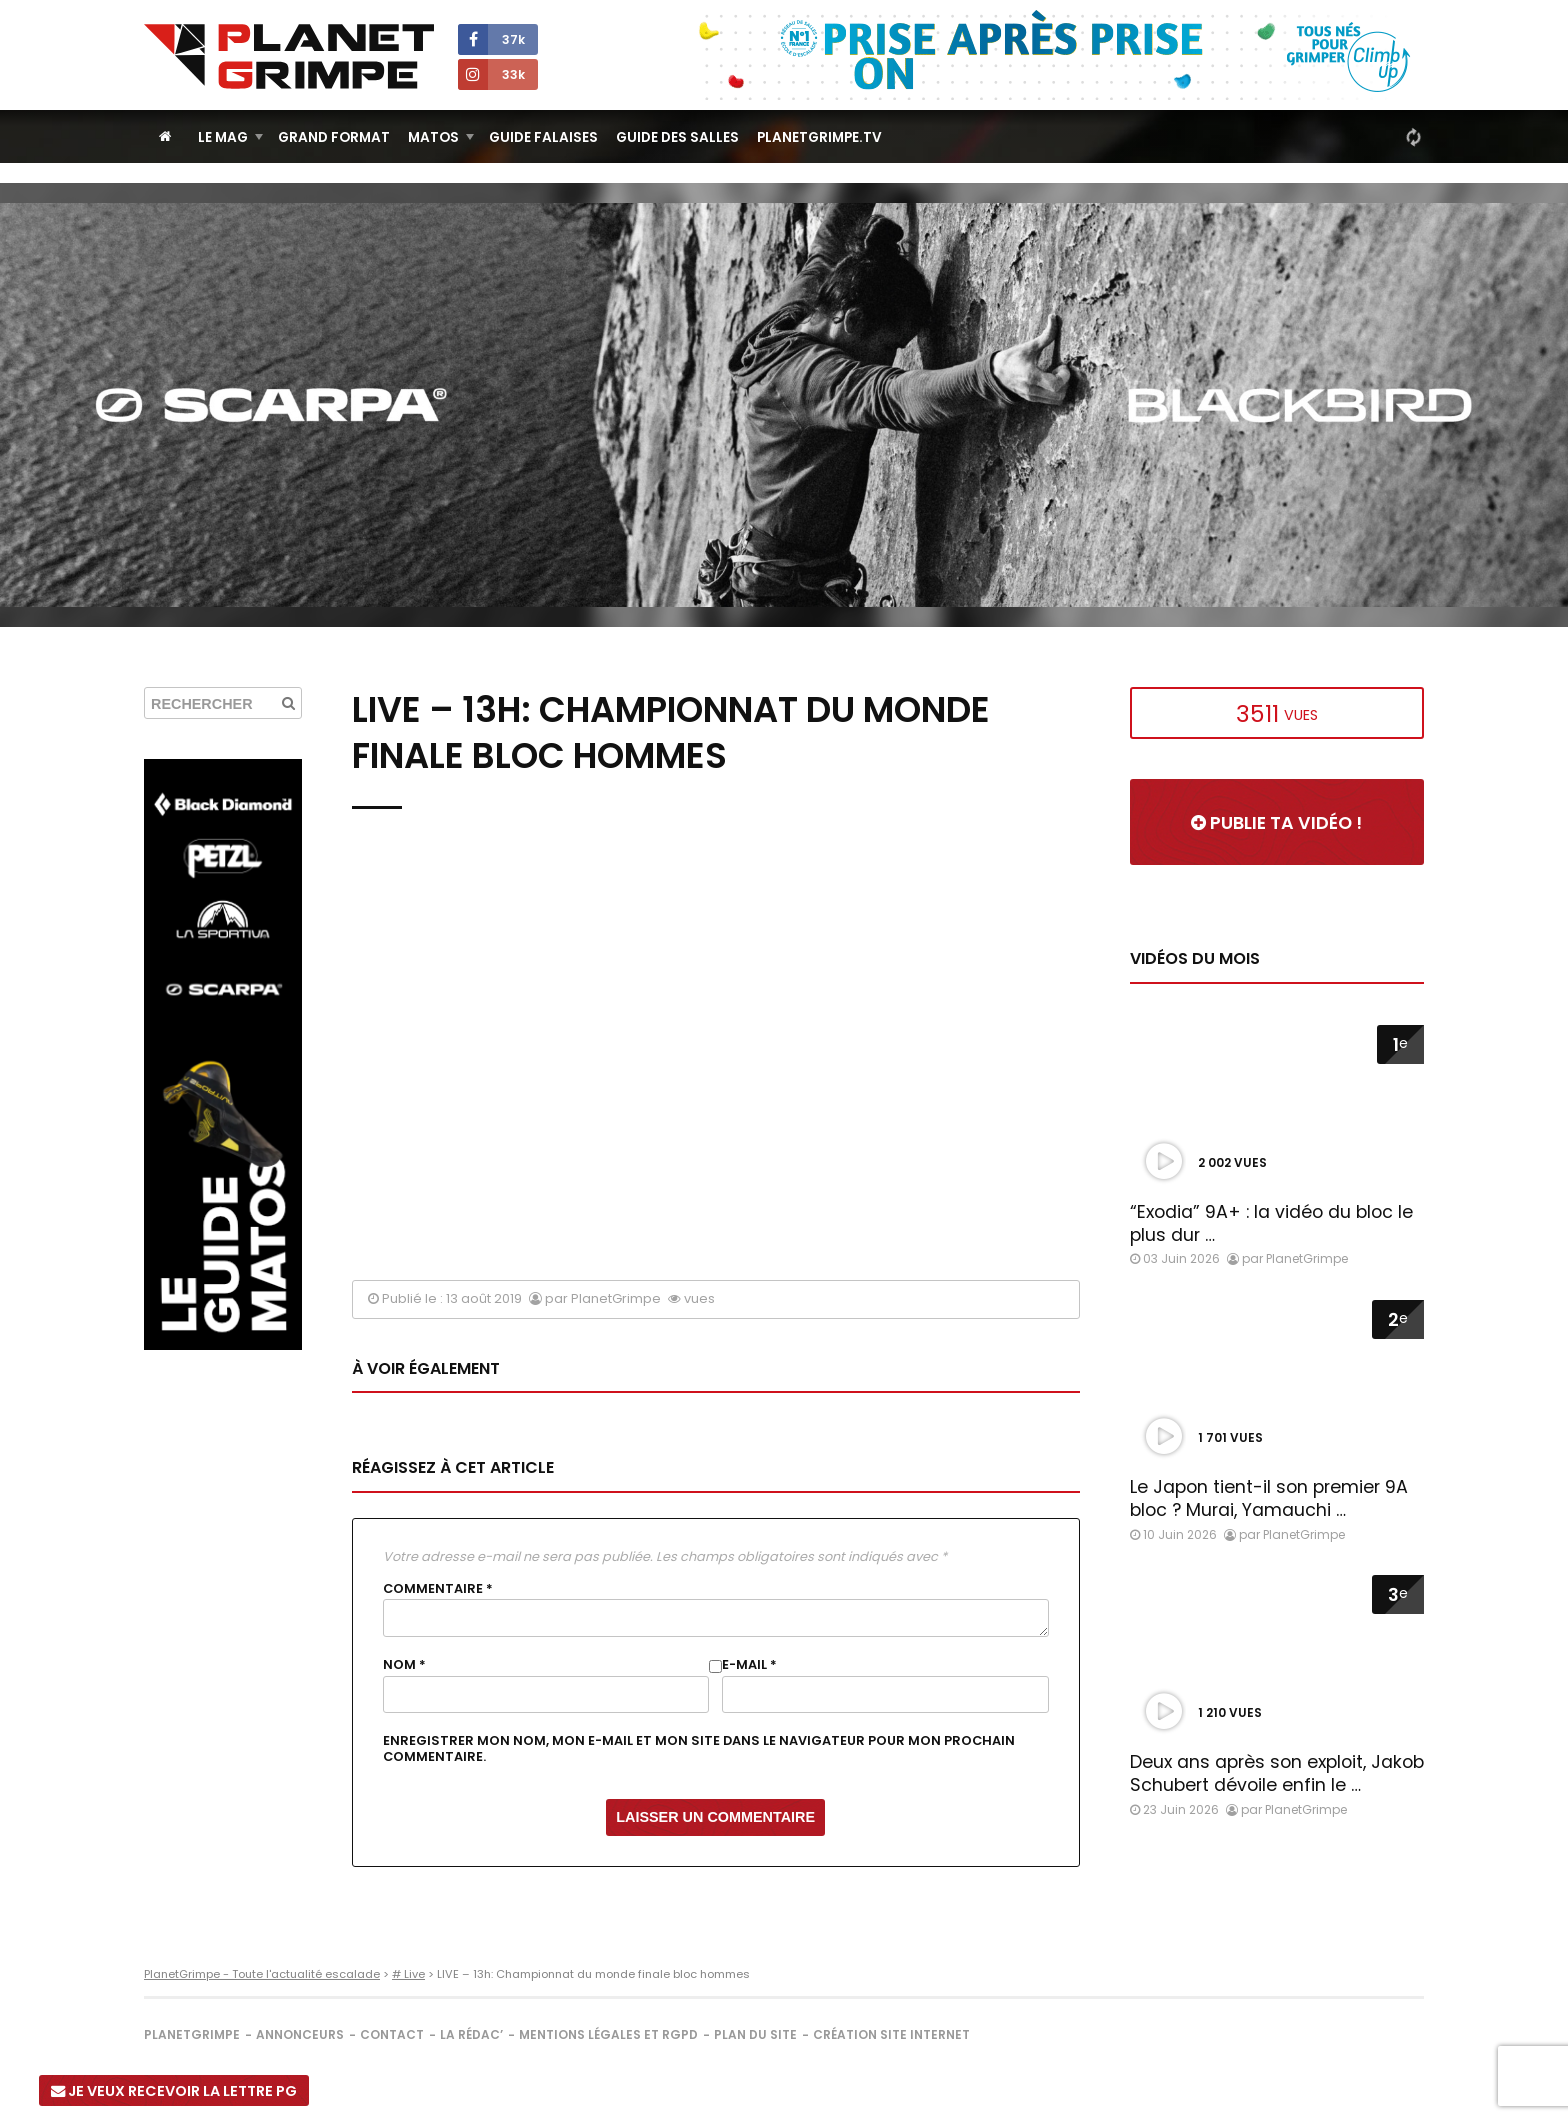 Image resolution: width=1568 pixels, height=2120 pixels. Describe the element at coordinates (543, 137) in the screenshot. I see `Guide Falaises` at that location.